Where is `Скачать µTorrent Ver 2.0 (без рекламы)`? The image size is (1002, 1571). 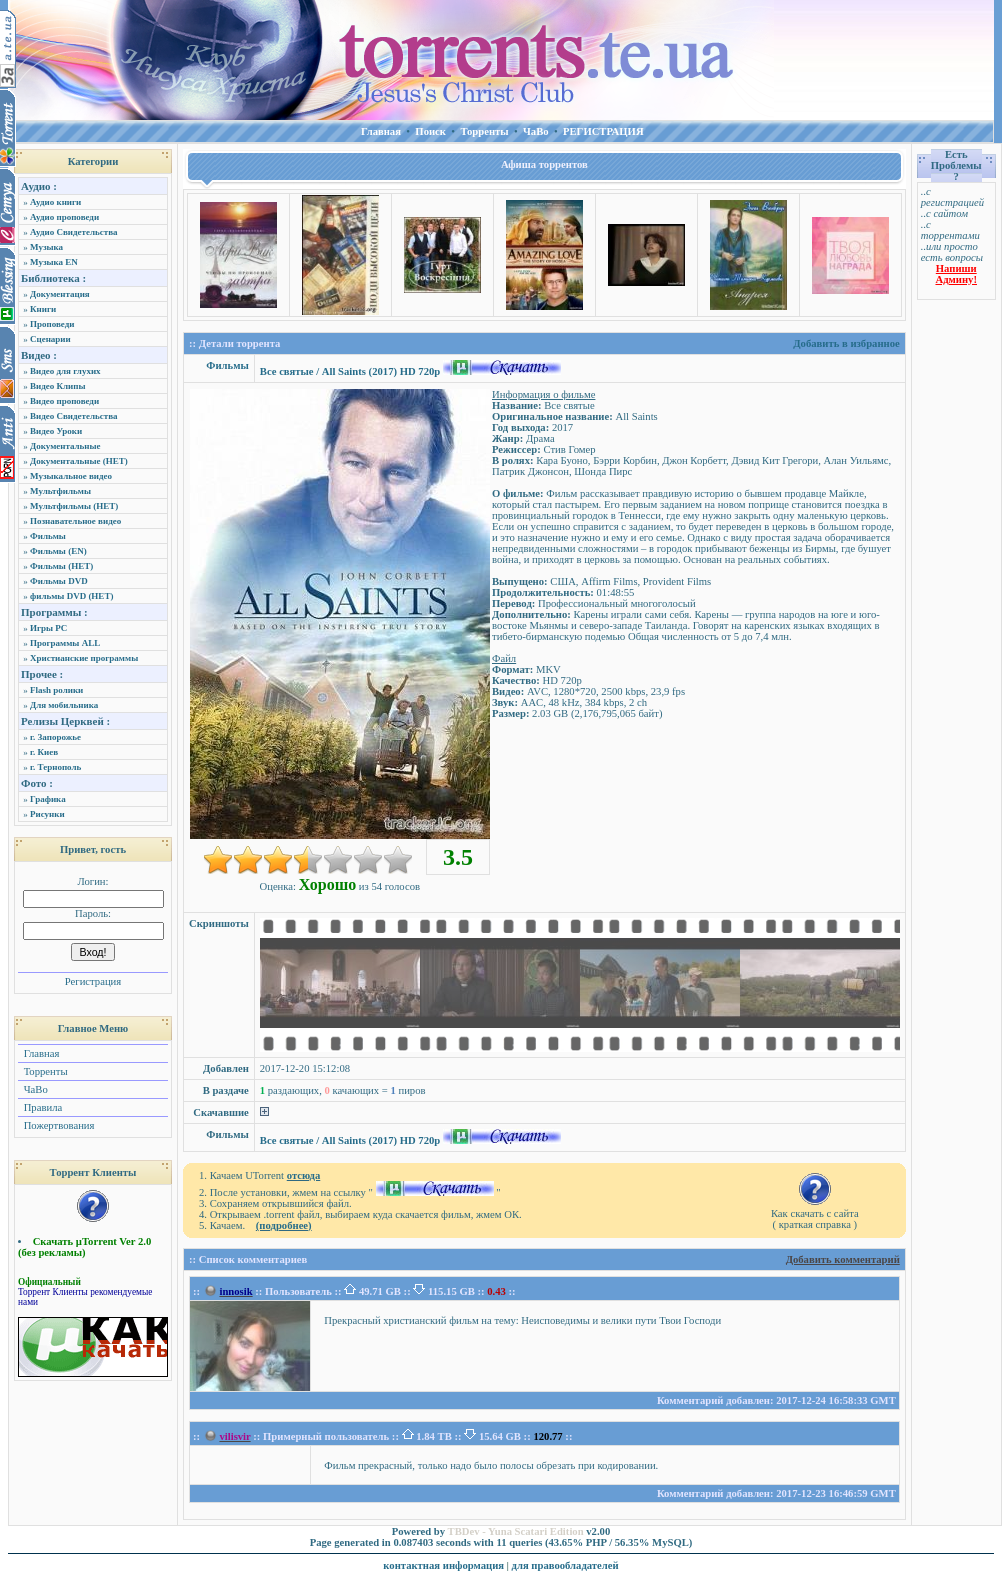
Скачать µTorrent Ver 2.0 (без рекламы) is located at coordinates (84, 1247).